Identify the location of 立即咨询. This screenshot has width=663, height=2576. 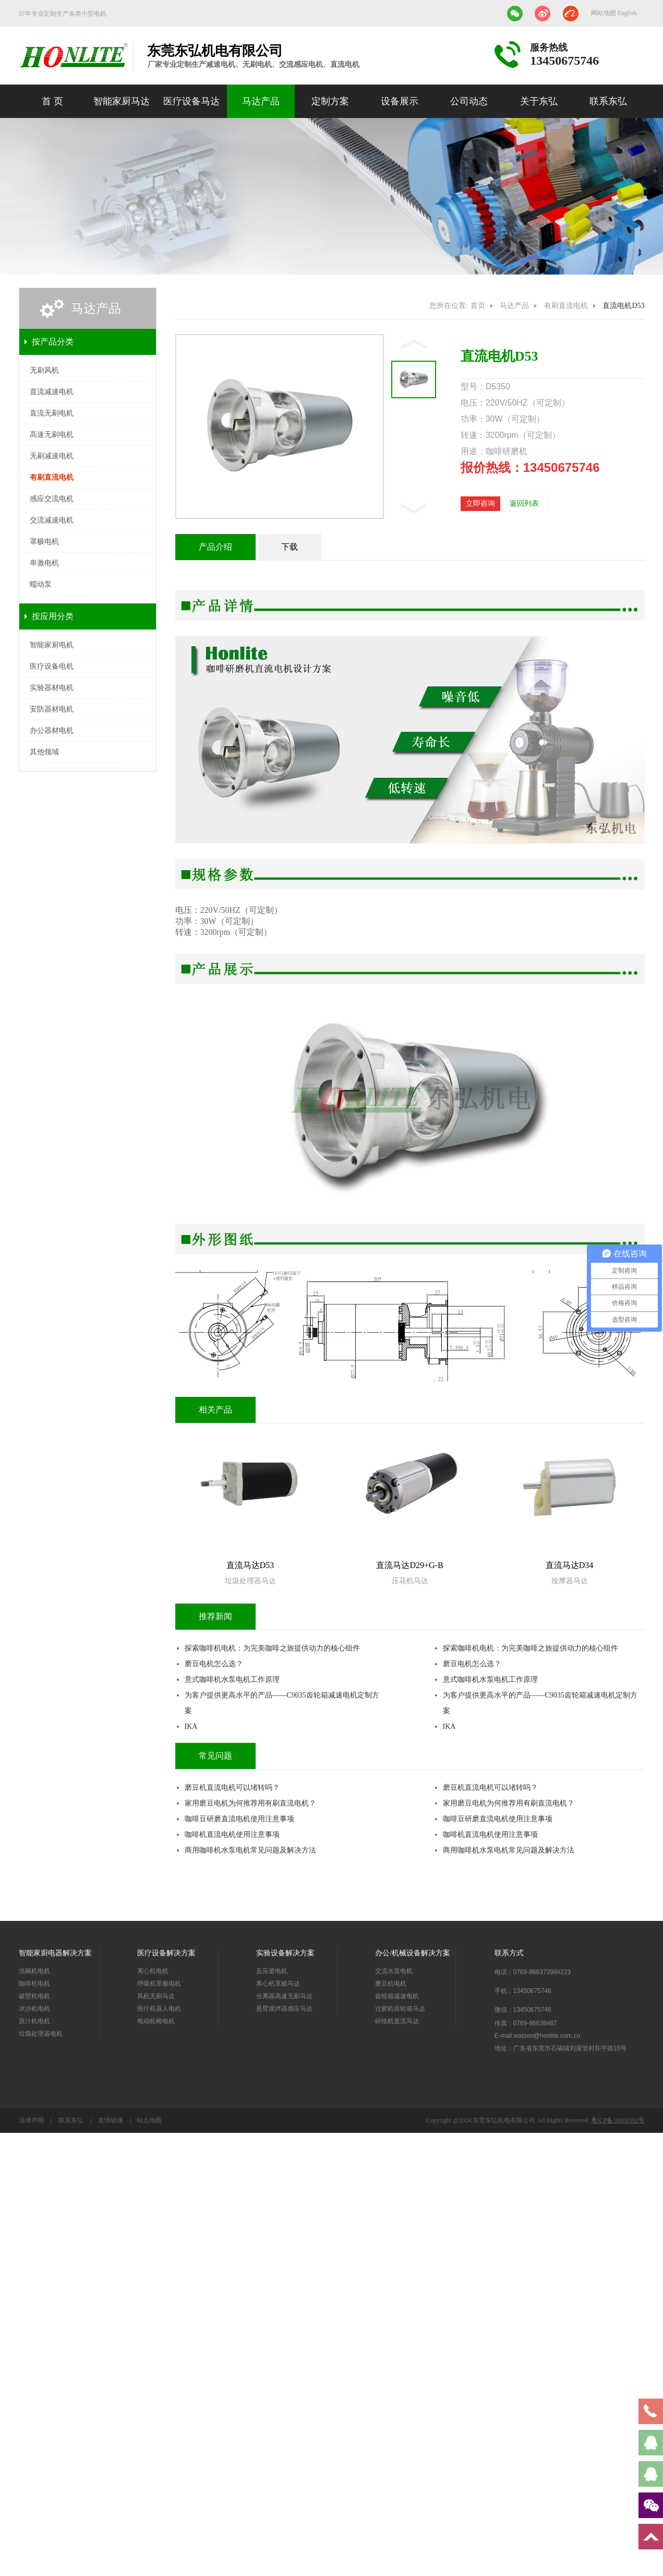
(480, 503).